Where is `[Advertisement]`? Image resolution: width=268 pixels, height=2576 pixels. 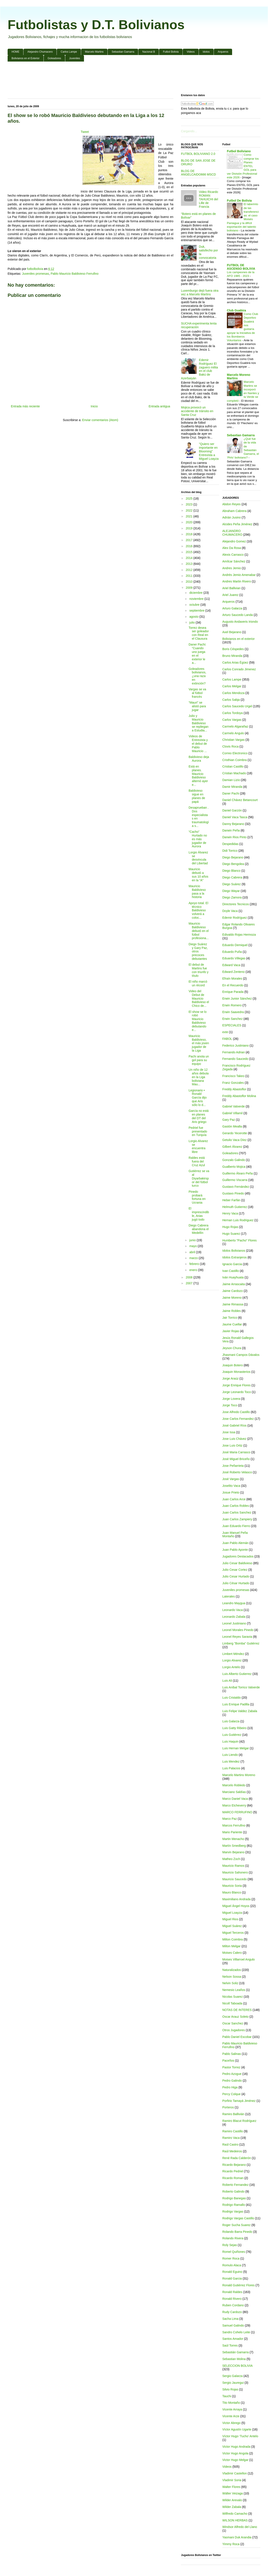 [Advertisement] is located at coordinates (134, 78).